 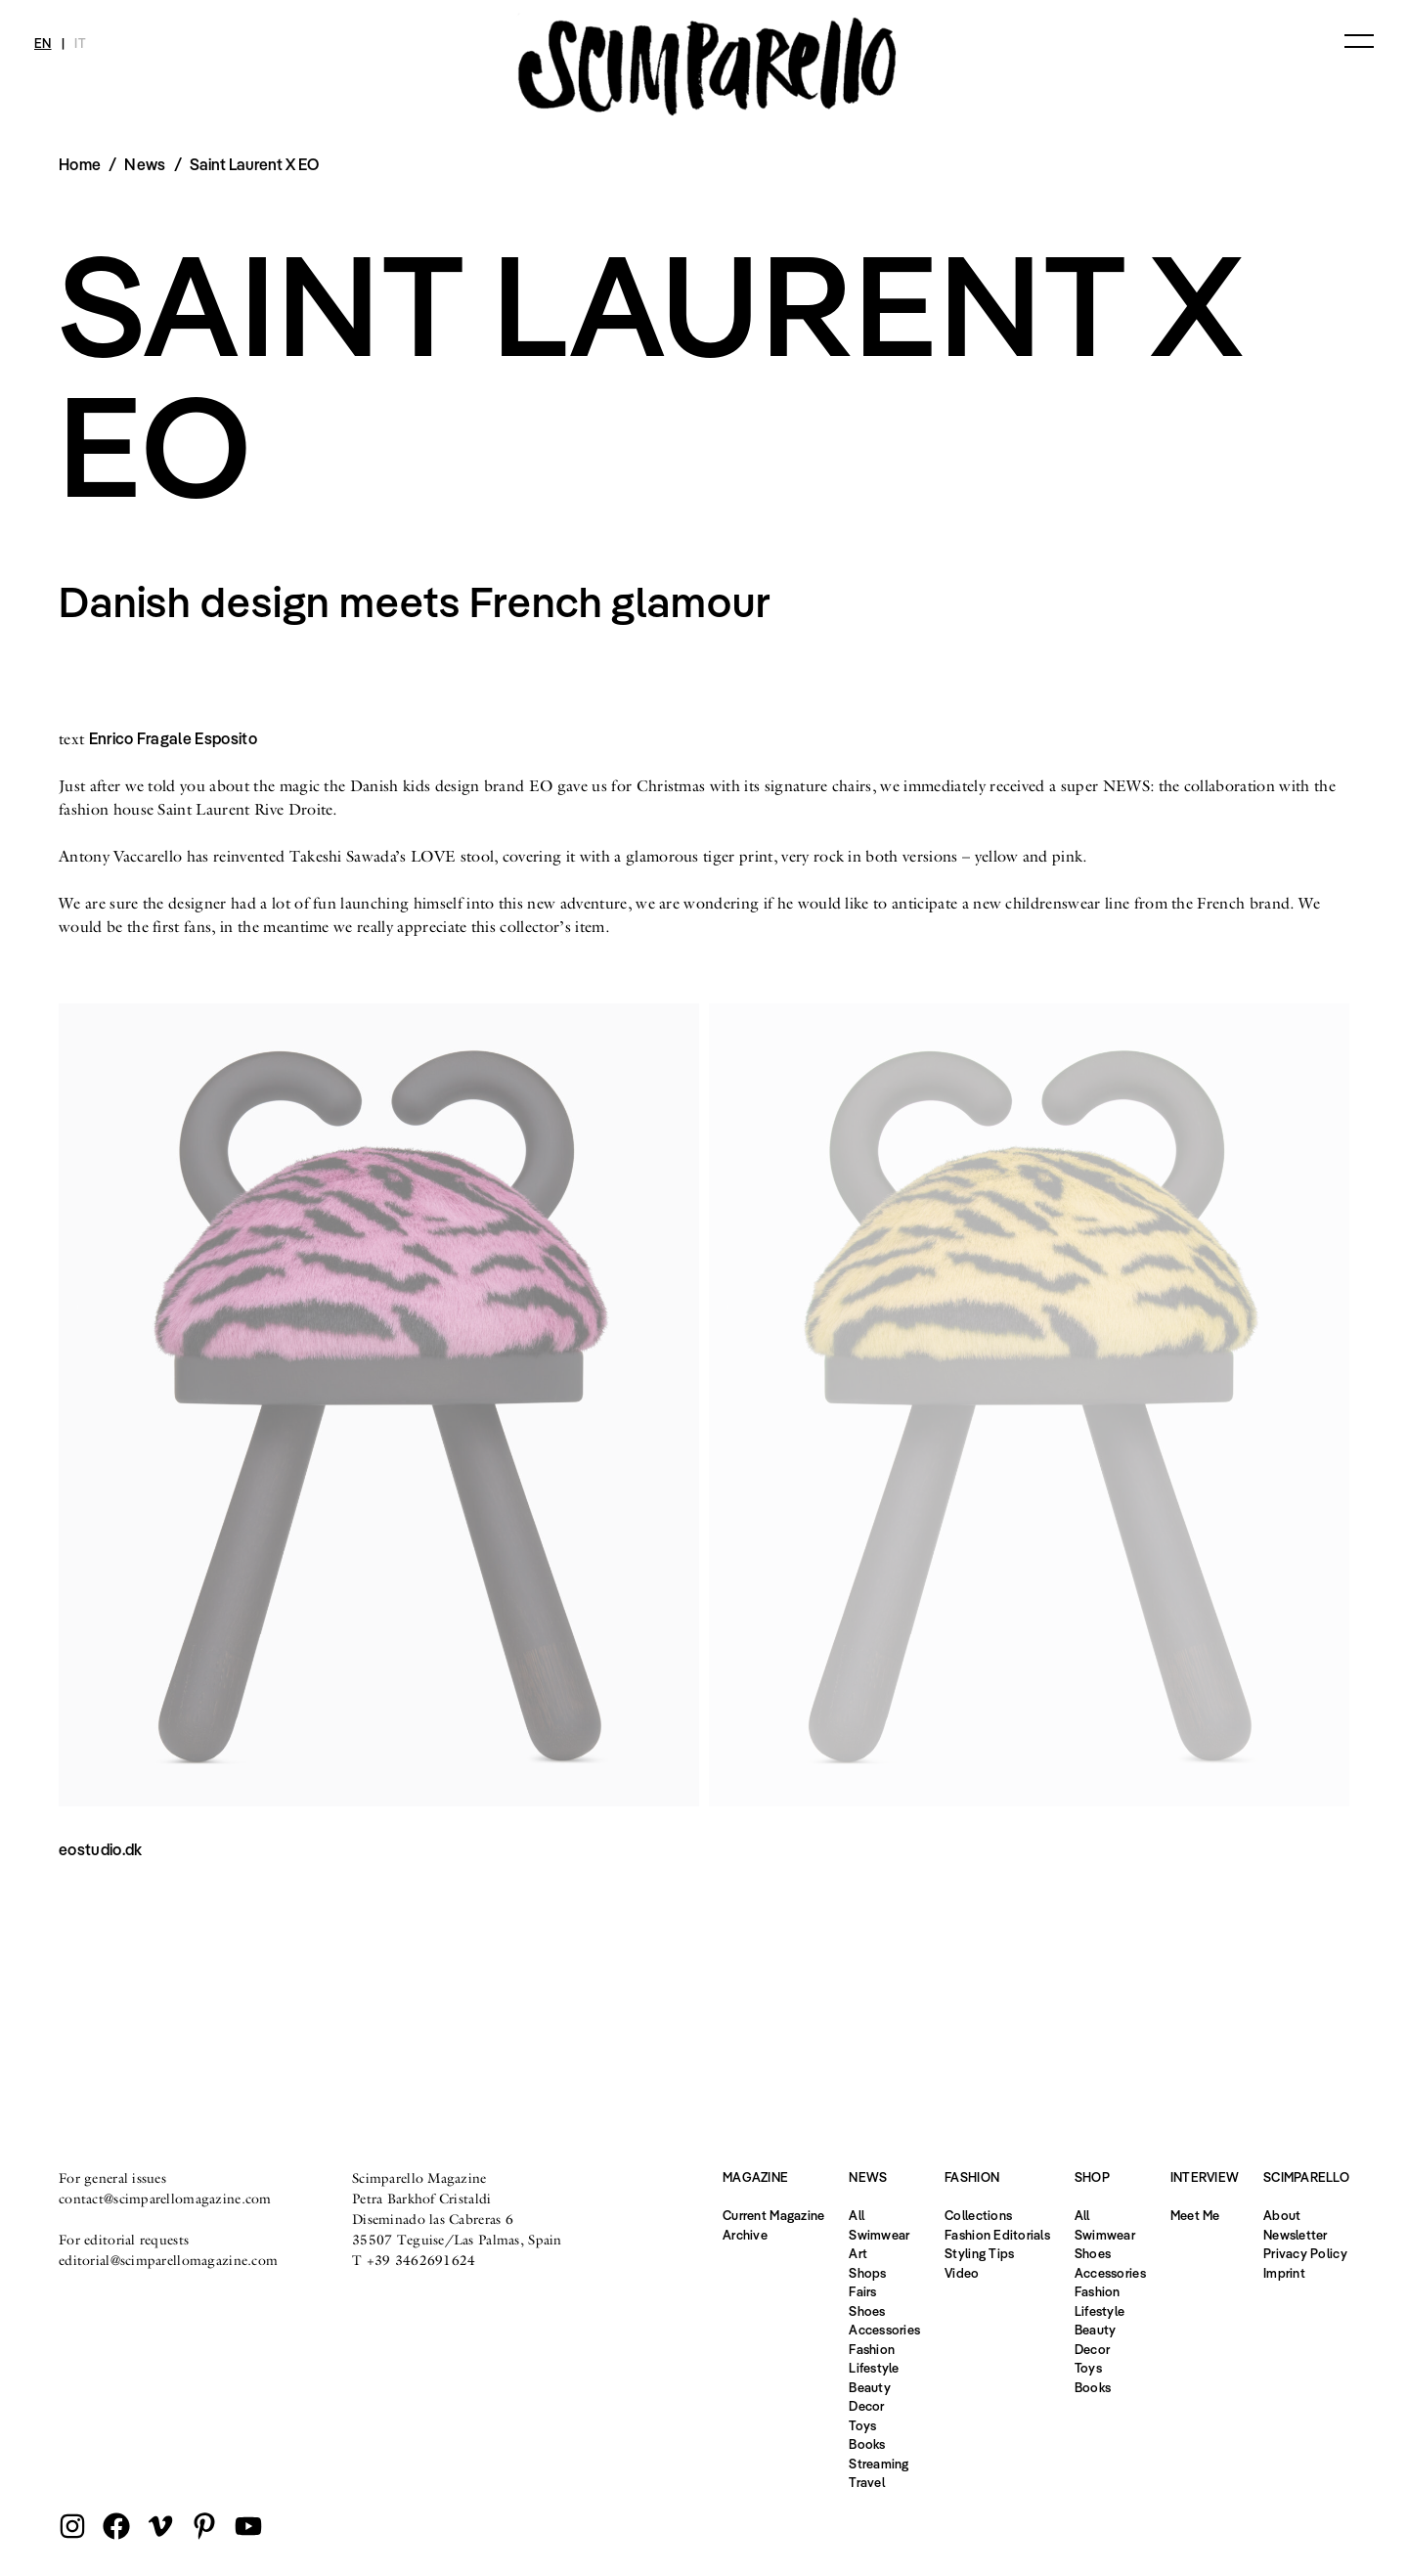 What do you see at coordinates (867, 2311) in the screenshot?
I see `Shoes` at bounding box center [867, 2311].